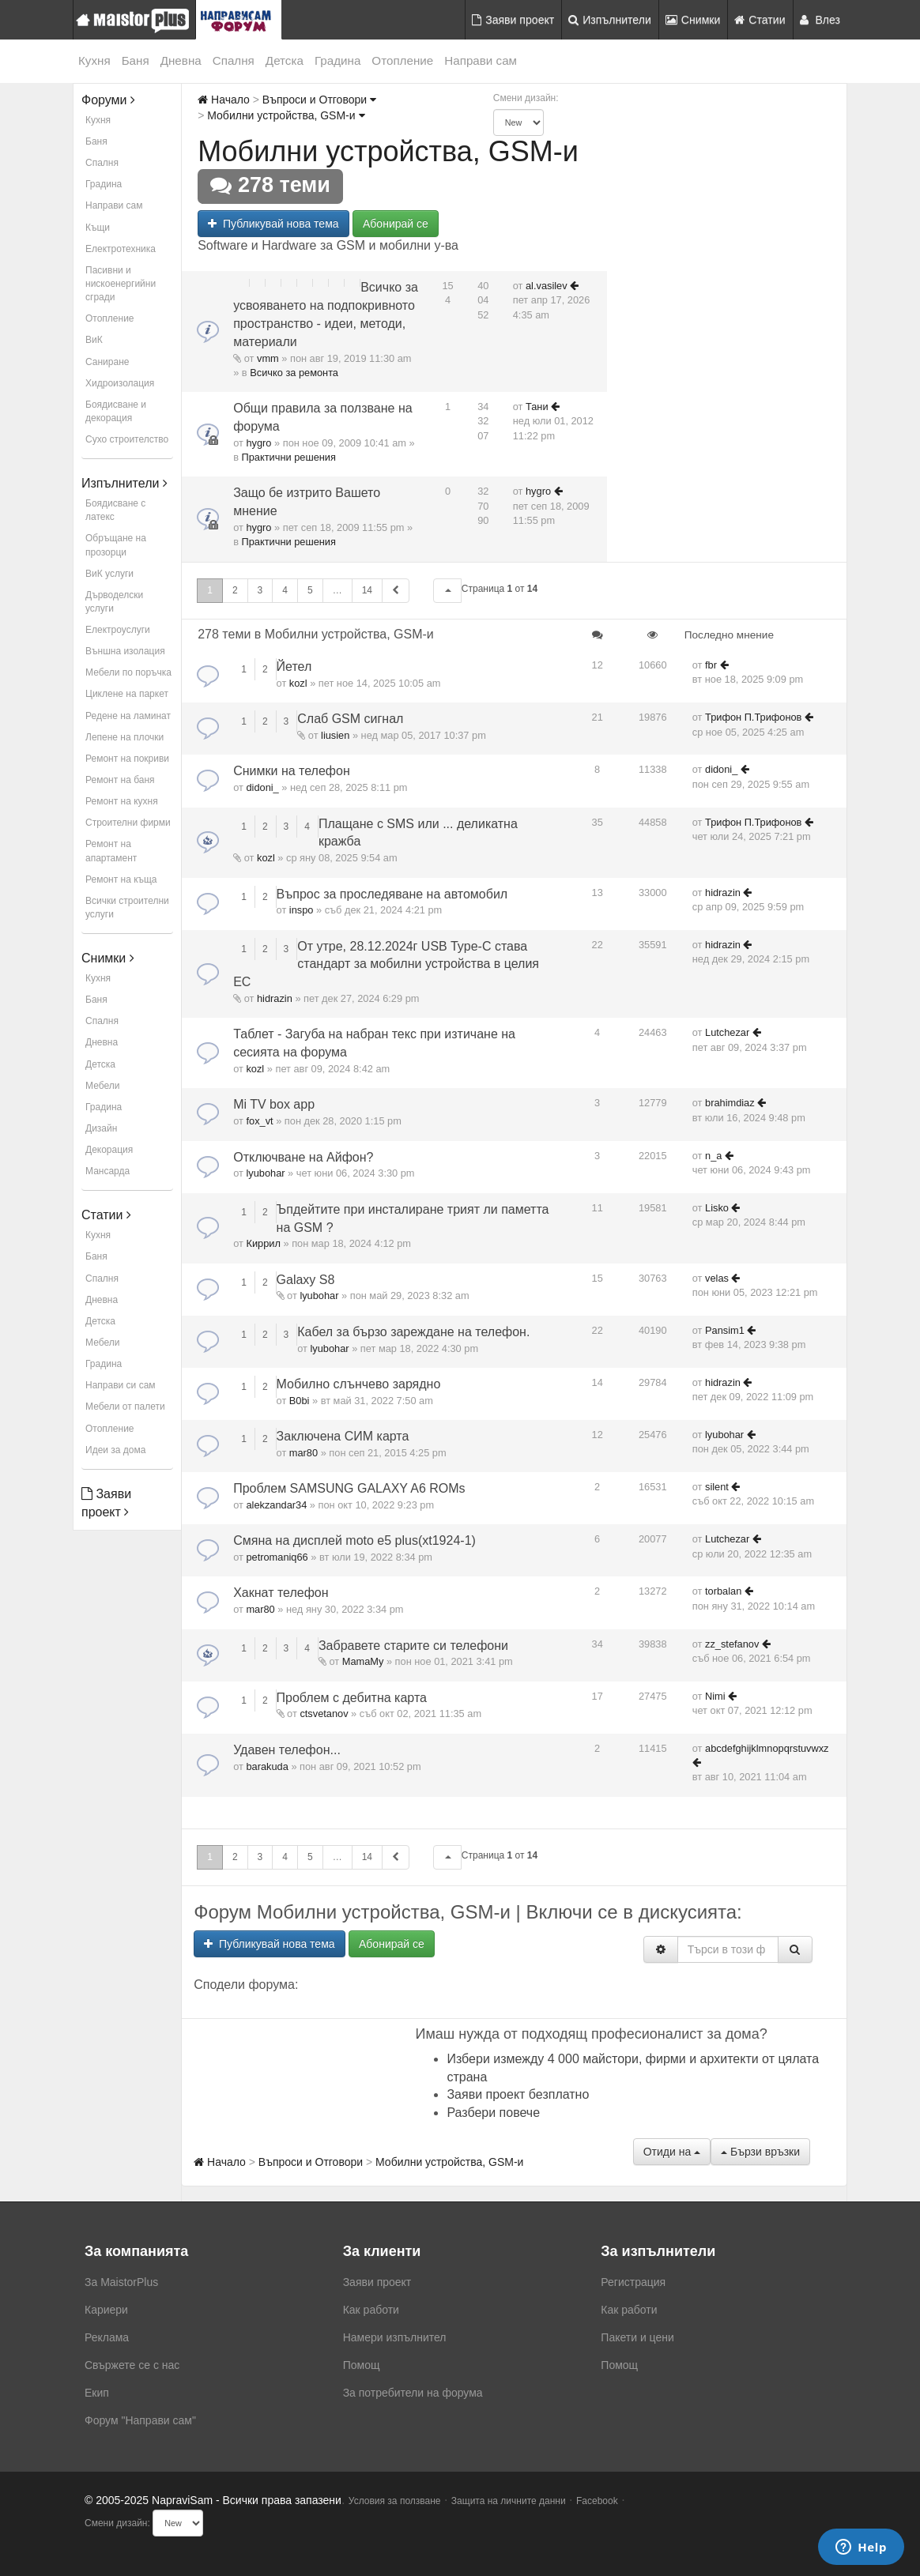 Image resolution: width=920 pixels, height=2576 pixels. I want to click on Кухня, so click(94, 60).